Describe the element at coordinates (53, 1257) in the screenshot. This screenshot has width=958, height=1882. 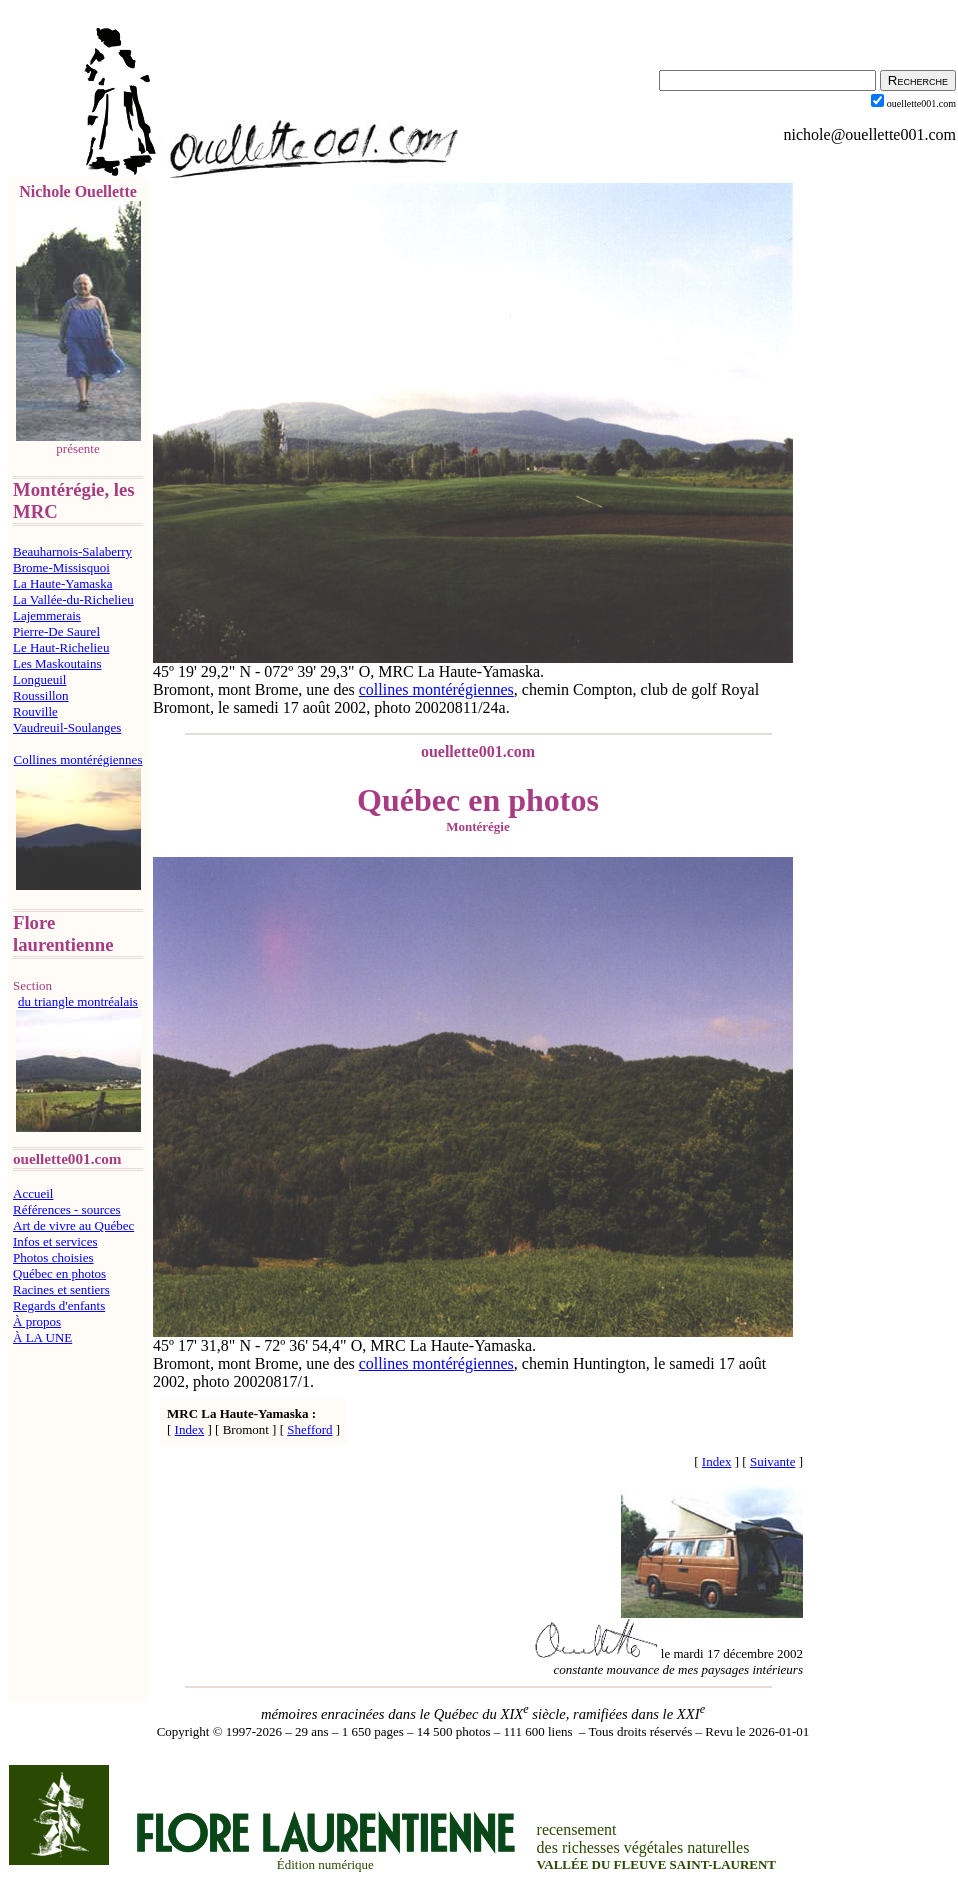
I see `Photos choisies` at that location.